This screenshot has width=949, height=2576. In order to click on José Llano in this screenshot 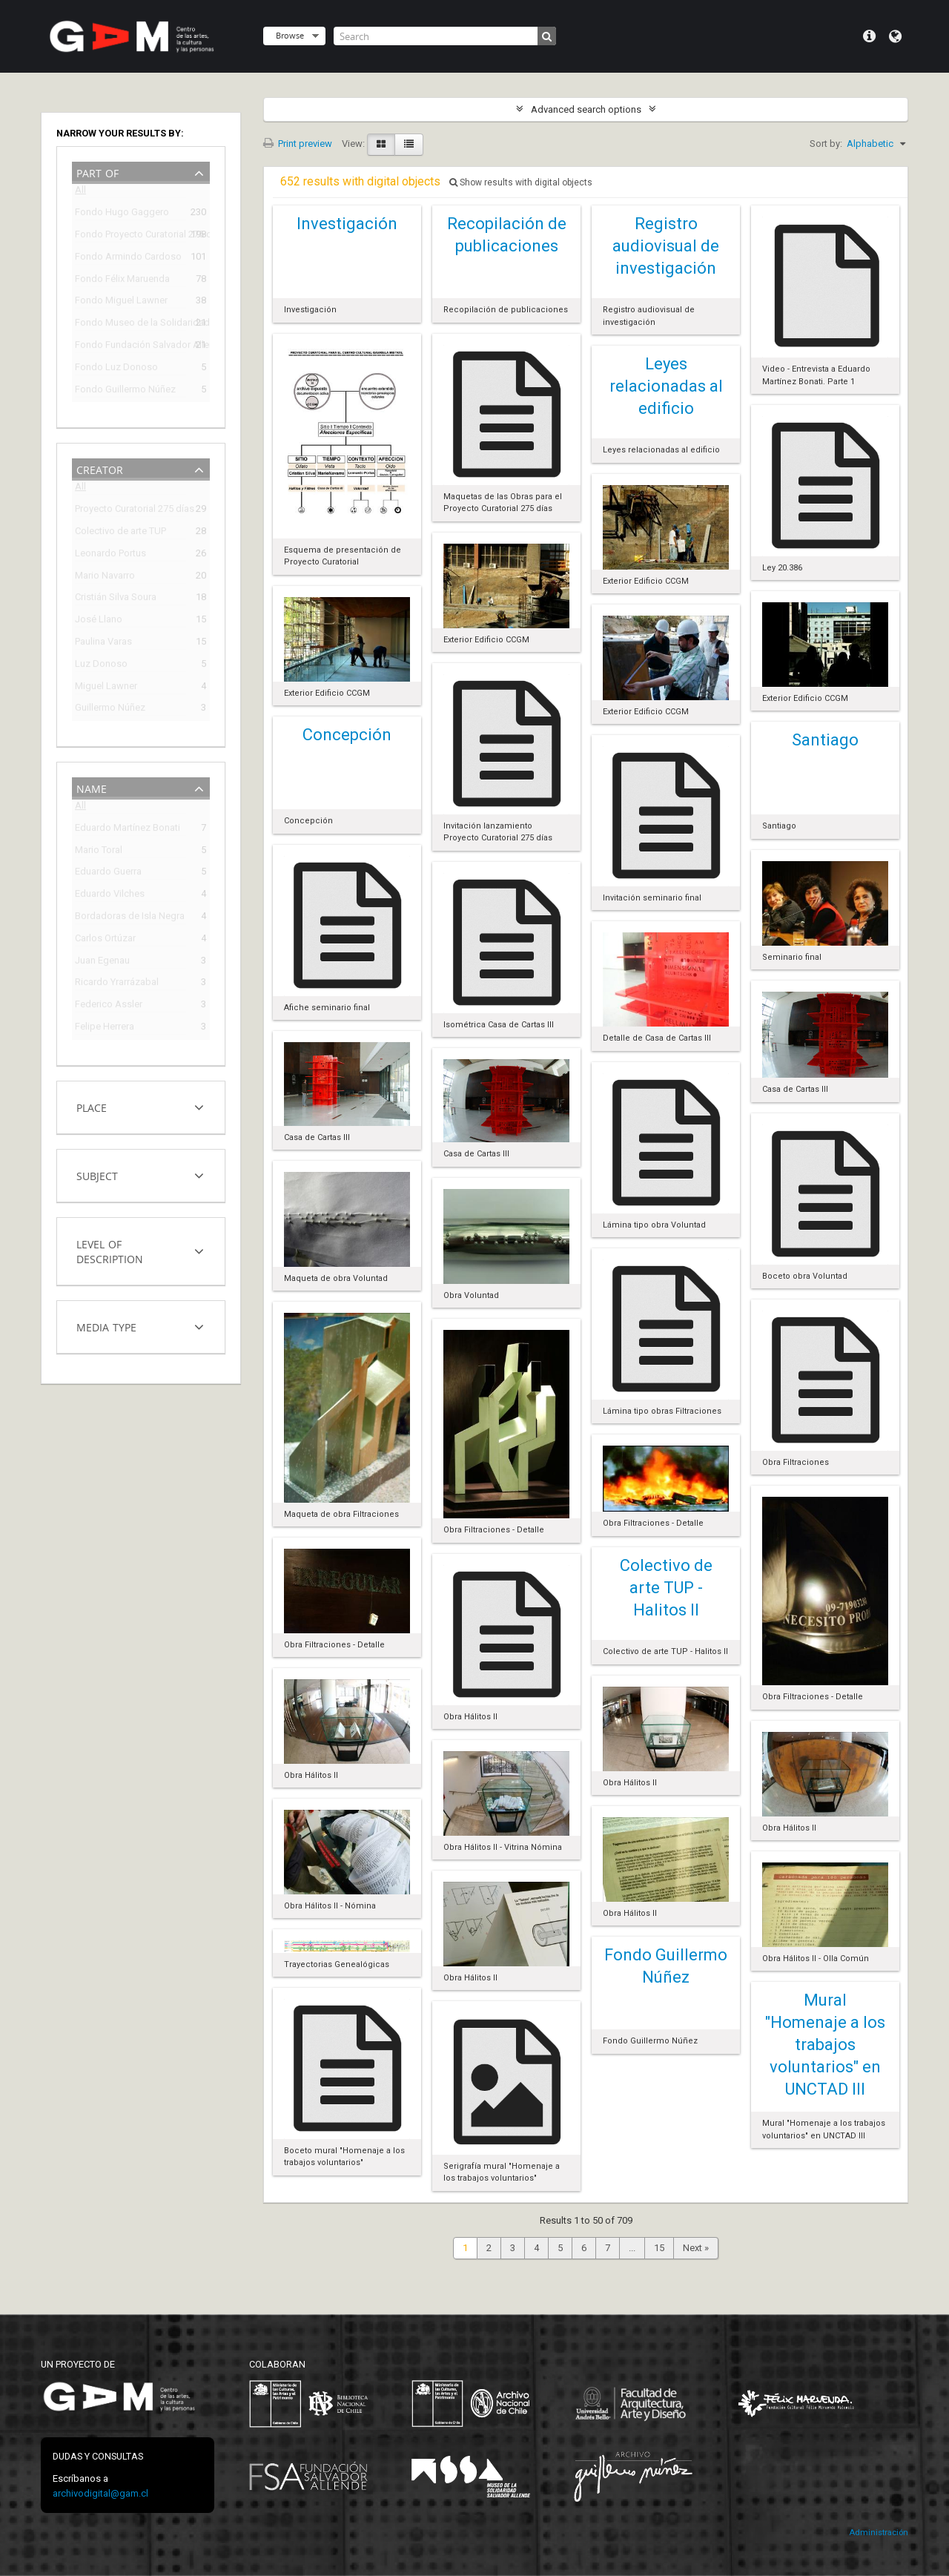, I will do `click(98, 621)`.